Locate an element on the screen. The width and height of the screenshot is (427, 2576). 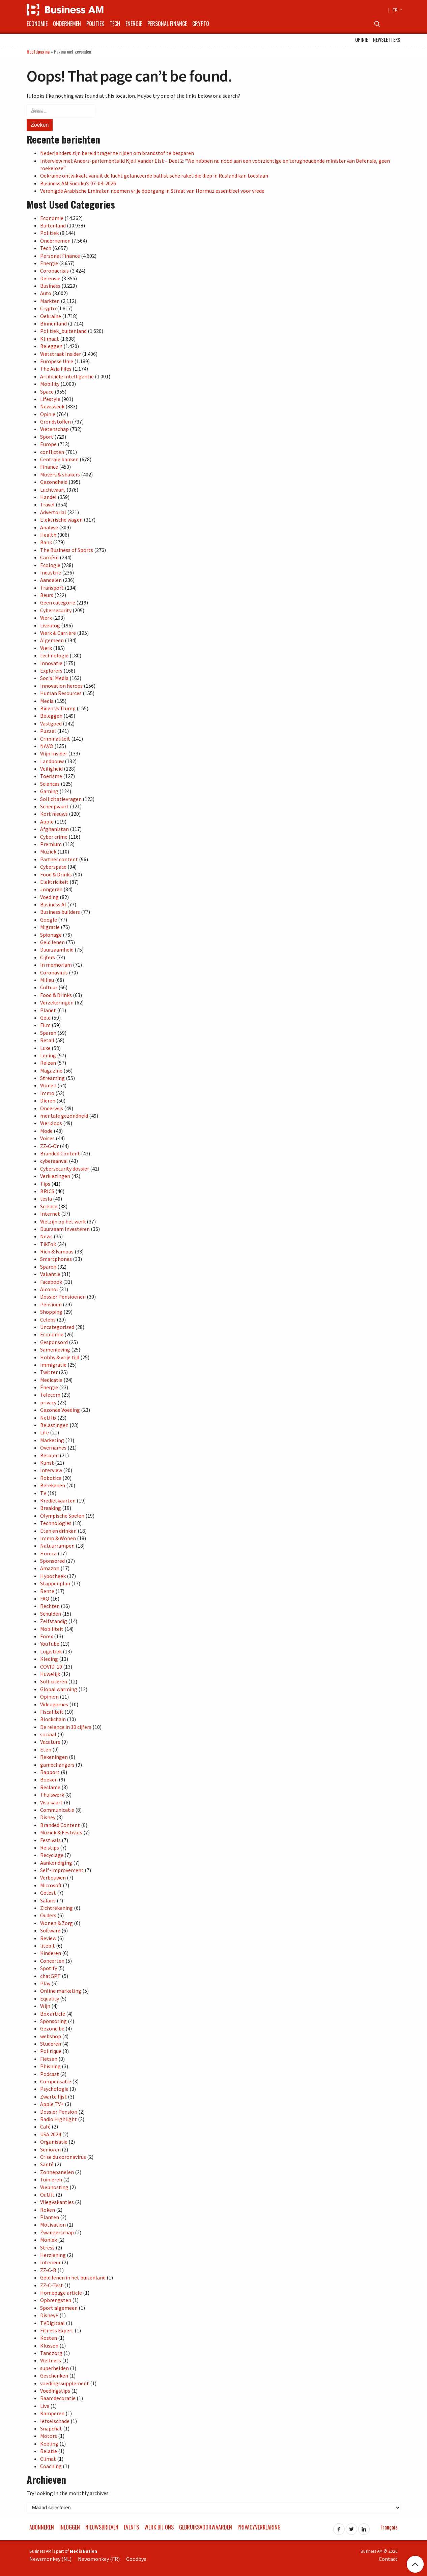
Oekraïne ontwikkelt vanuit de lucht gelanceerde ballistische raket die diep in Rusland kan toeslaan is located at coordinates (154, 175).